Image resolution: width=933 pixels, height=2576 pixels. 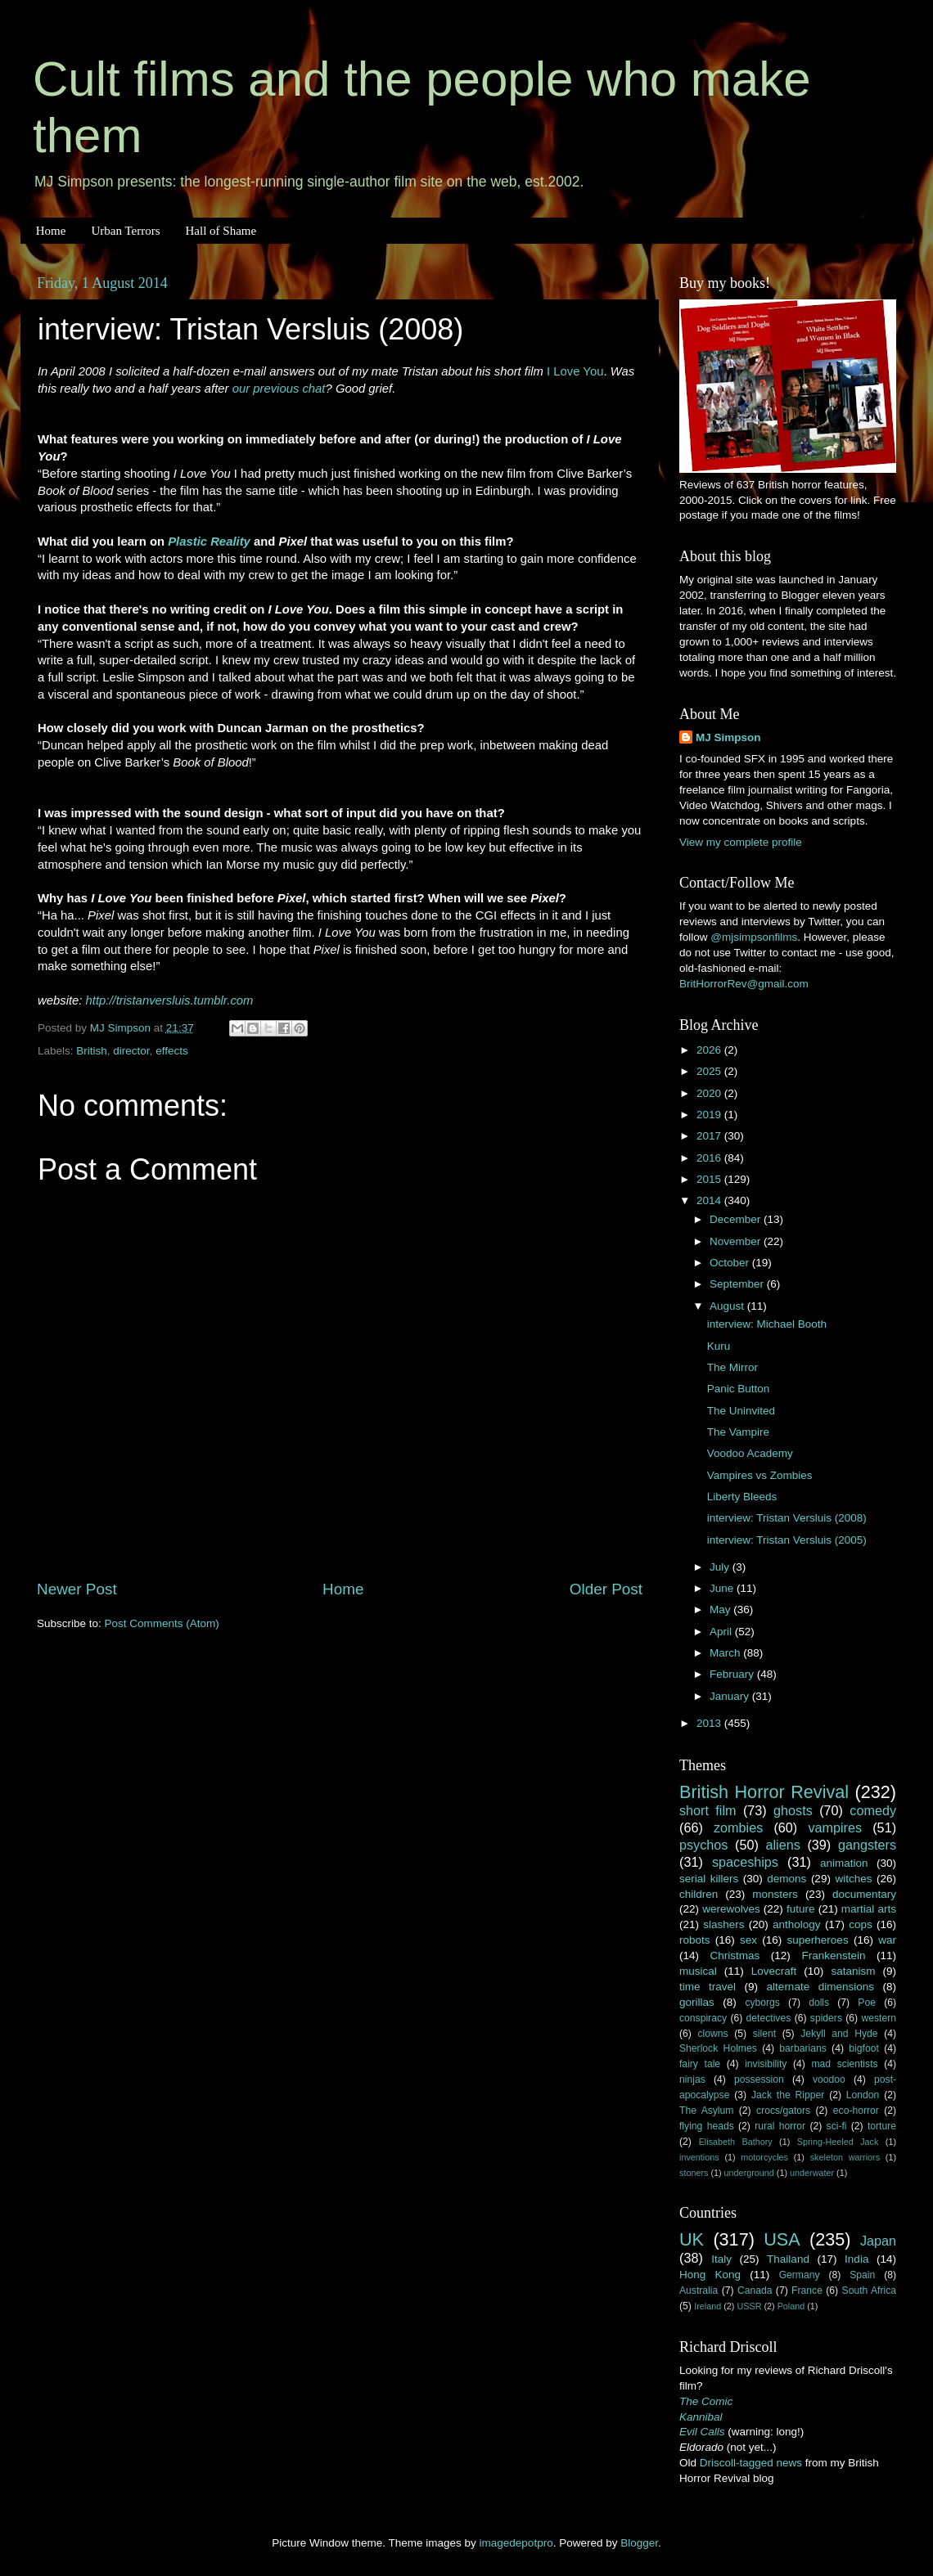 I want to click on 2016, so click(x=710, y=1158).